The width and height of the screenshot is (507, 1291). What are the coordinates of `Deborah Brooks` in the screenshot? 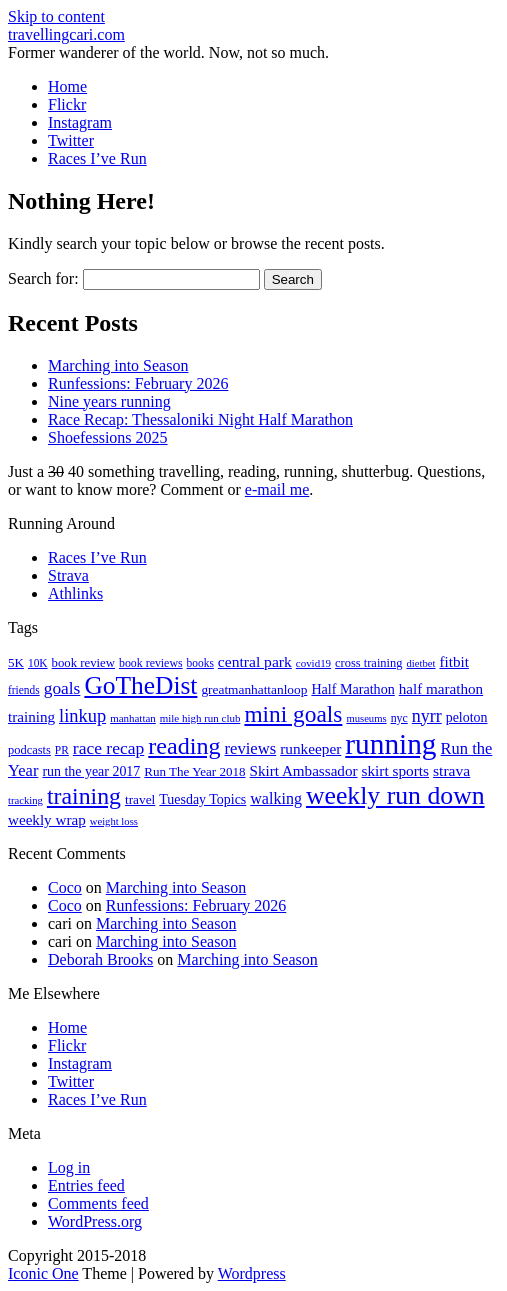 It's located at (100, 959).